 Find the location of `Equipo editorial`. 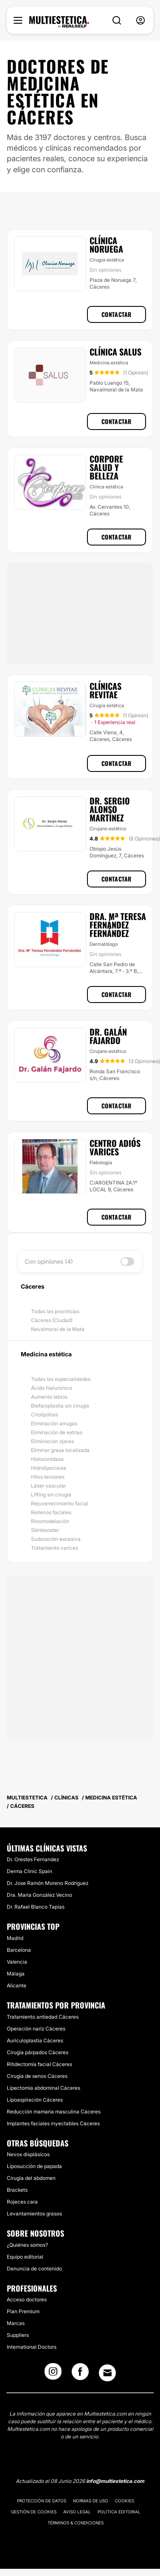

Equipo editorial is located at coordinates (25, 2257).